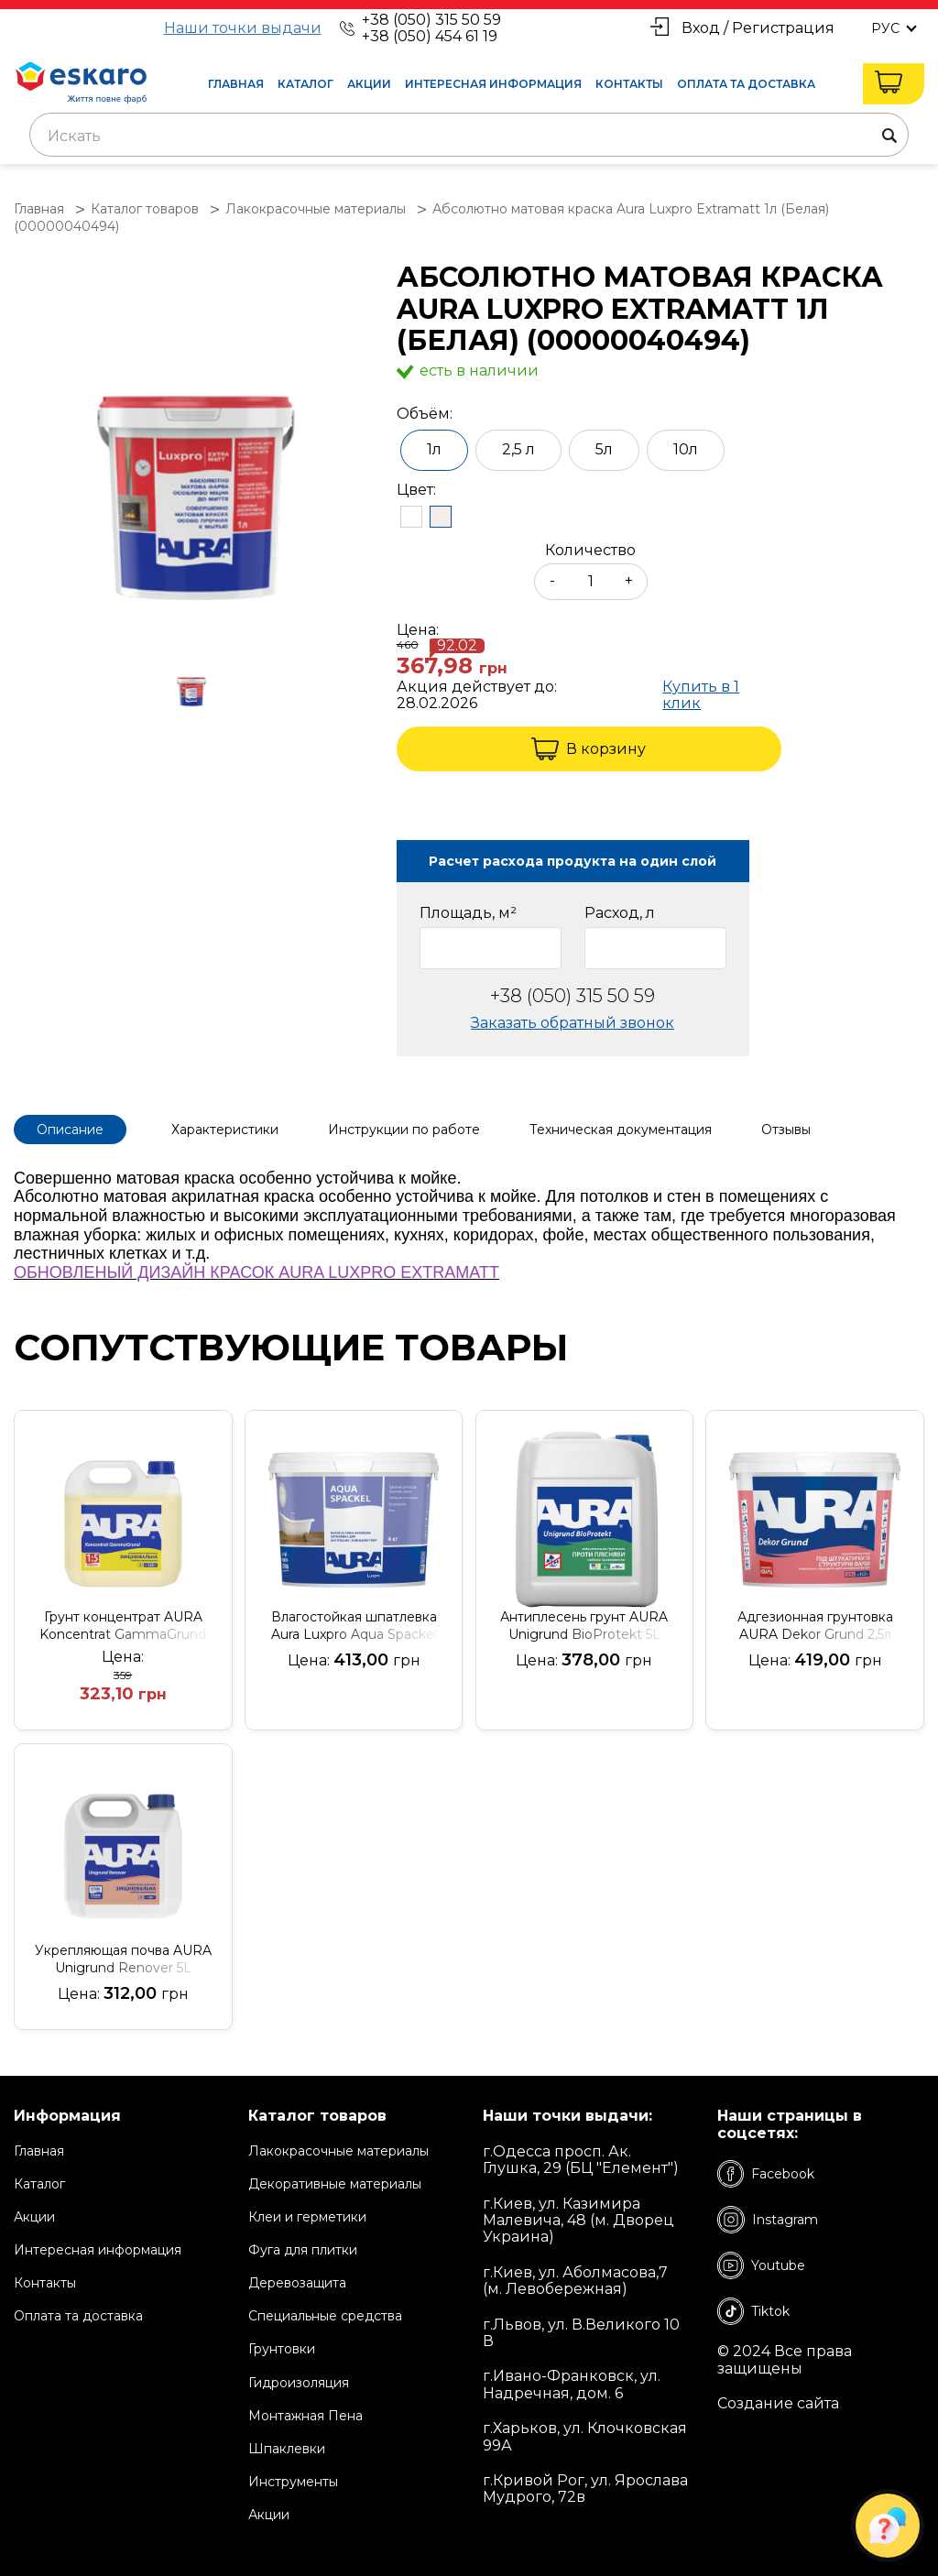 The height and width of the screenshot is (2576, 938). I want to click on Интересная информация, so click(493, 84).